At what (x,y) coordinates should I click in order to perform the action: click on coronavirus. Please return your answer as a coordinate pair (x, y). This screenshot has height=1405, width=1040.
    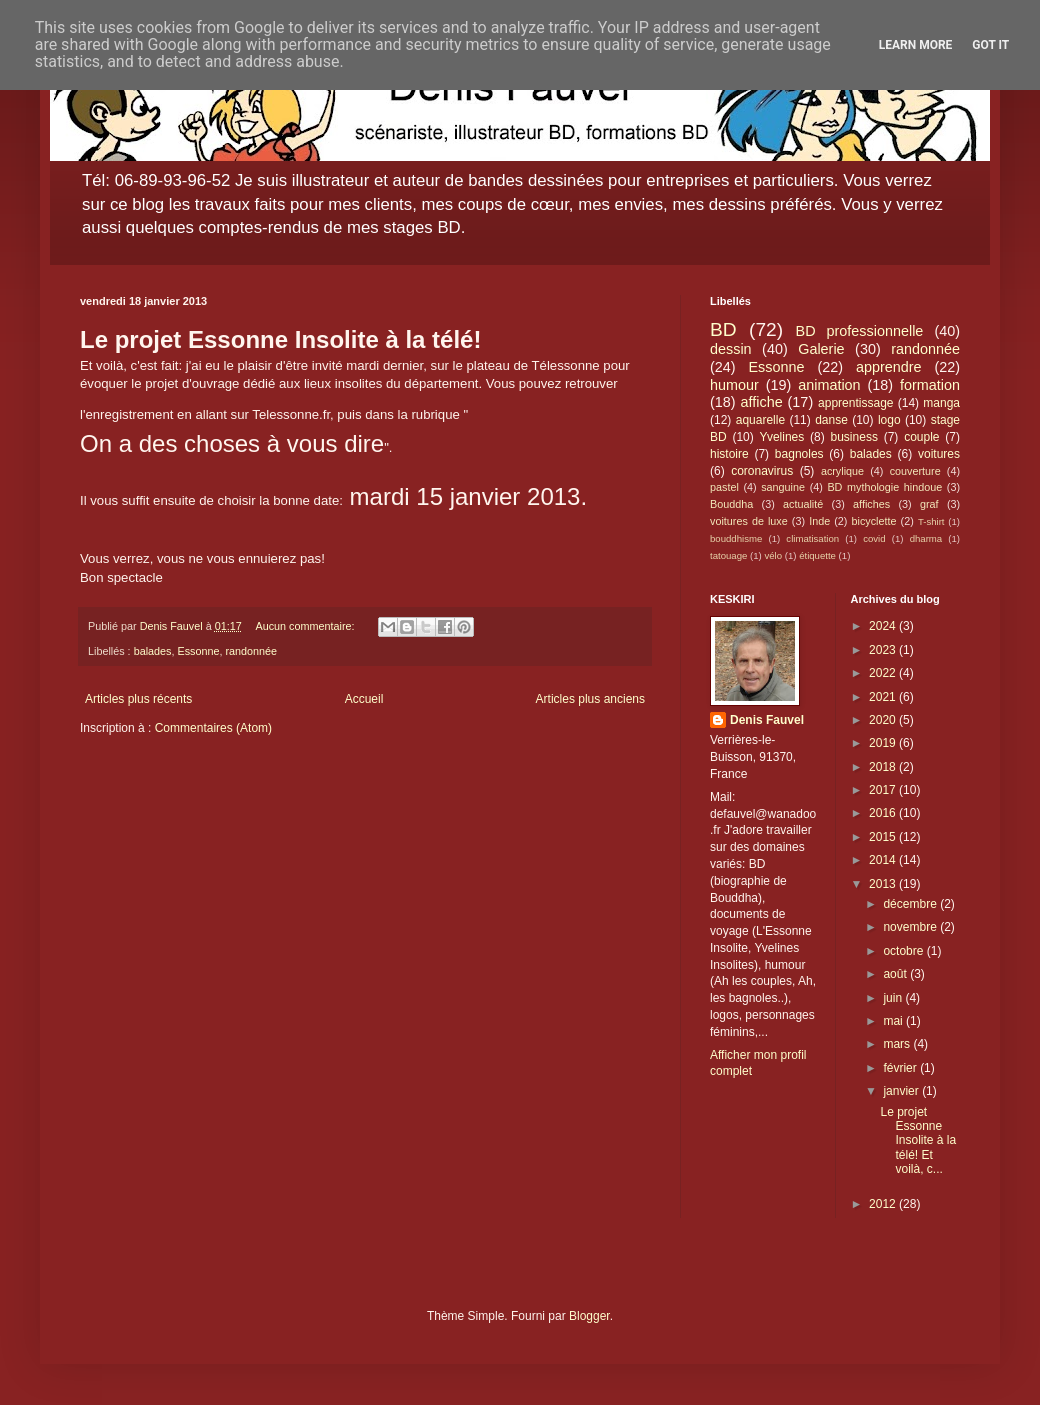
    Looking at the image, I should click on (762, 471).